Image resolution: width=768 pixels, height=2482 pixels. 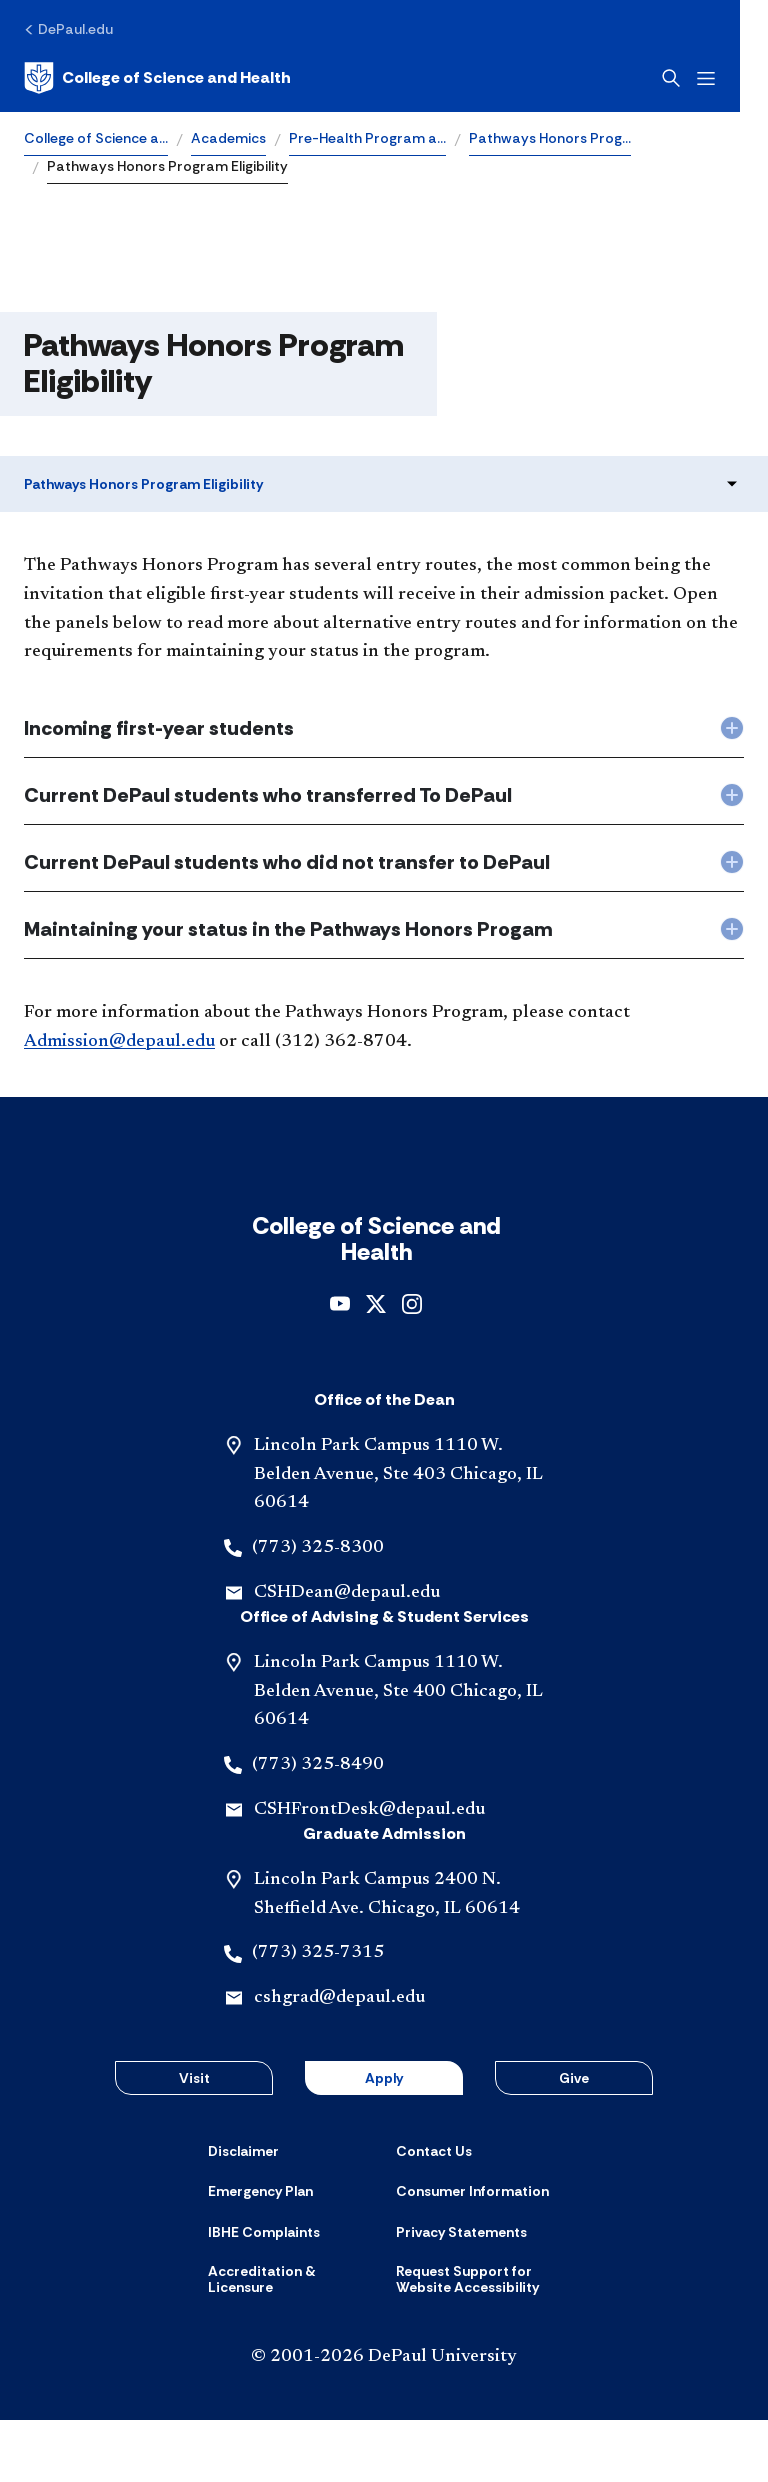 What do you see at coordinates (119, 1042) in the screenshot?
I see `Admission@depaul.edu` at bounding box center [119, 1042].